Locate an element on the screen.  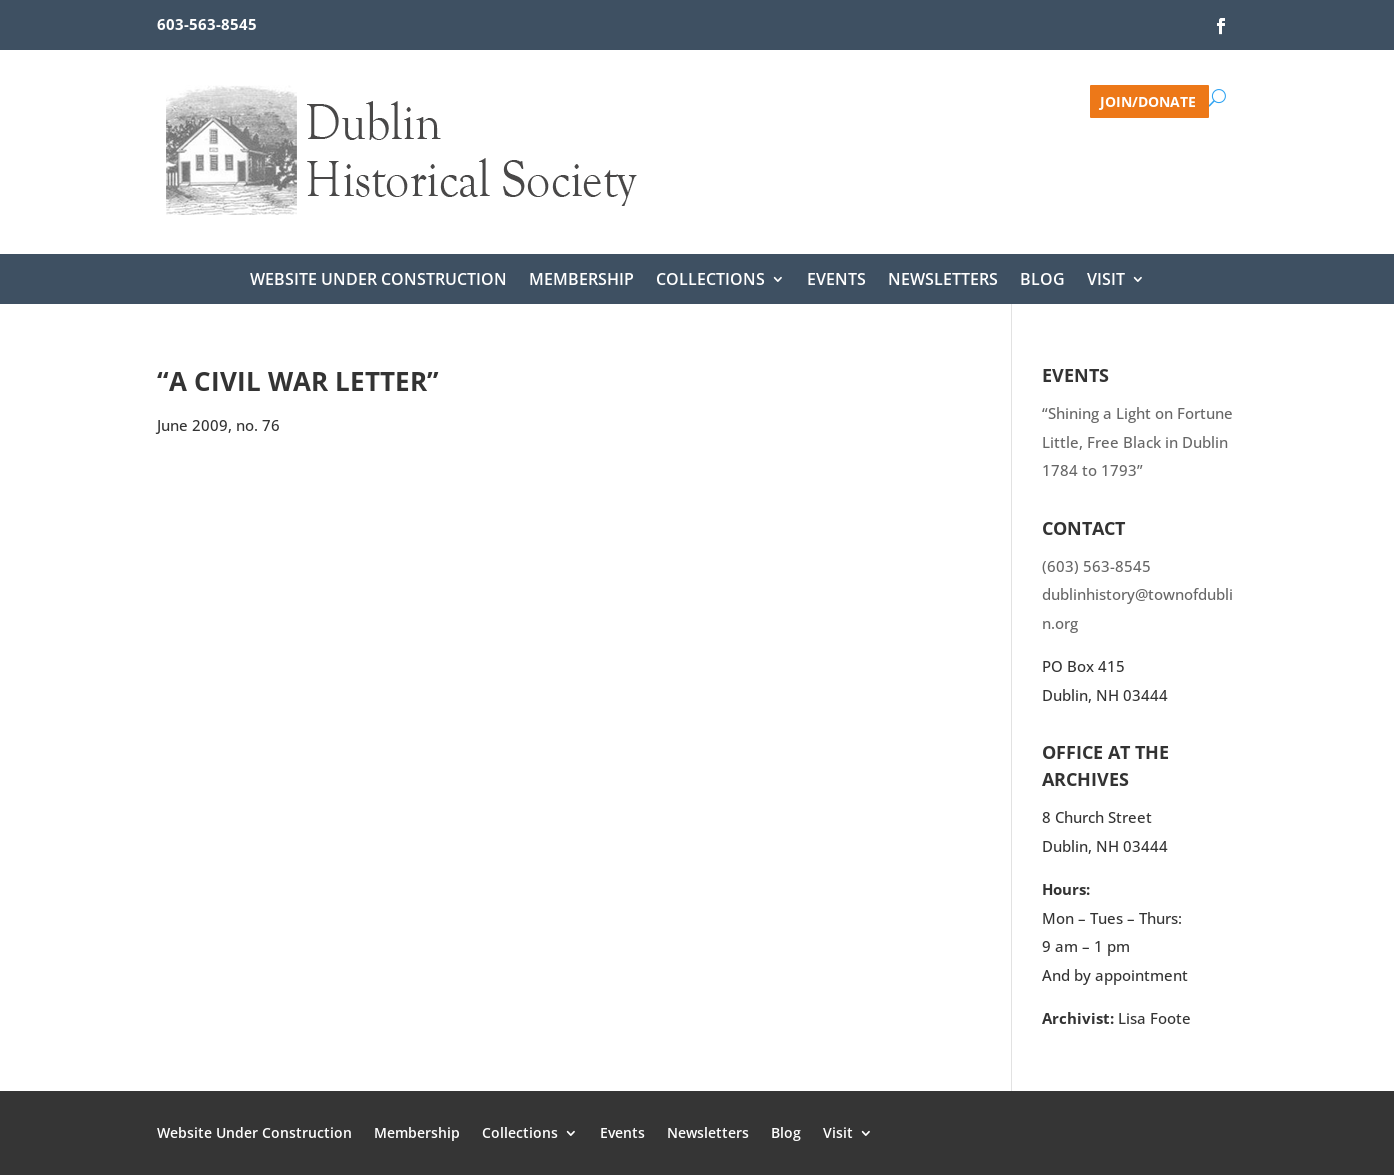
Website Under Construction is located at coordinates (378, 281).